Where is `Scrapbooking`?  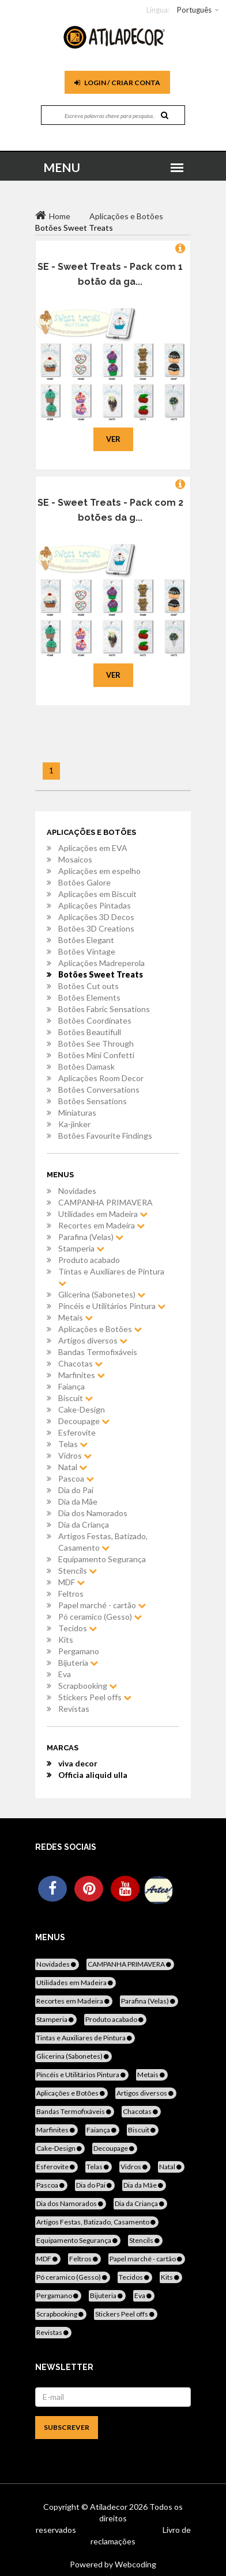
Scrapbooking is located at coordinates (87, 1685).